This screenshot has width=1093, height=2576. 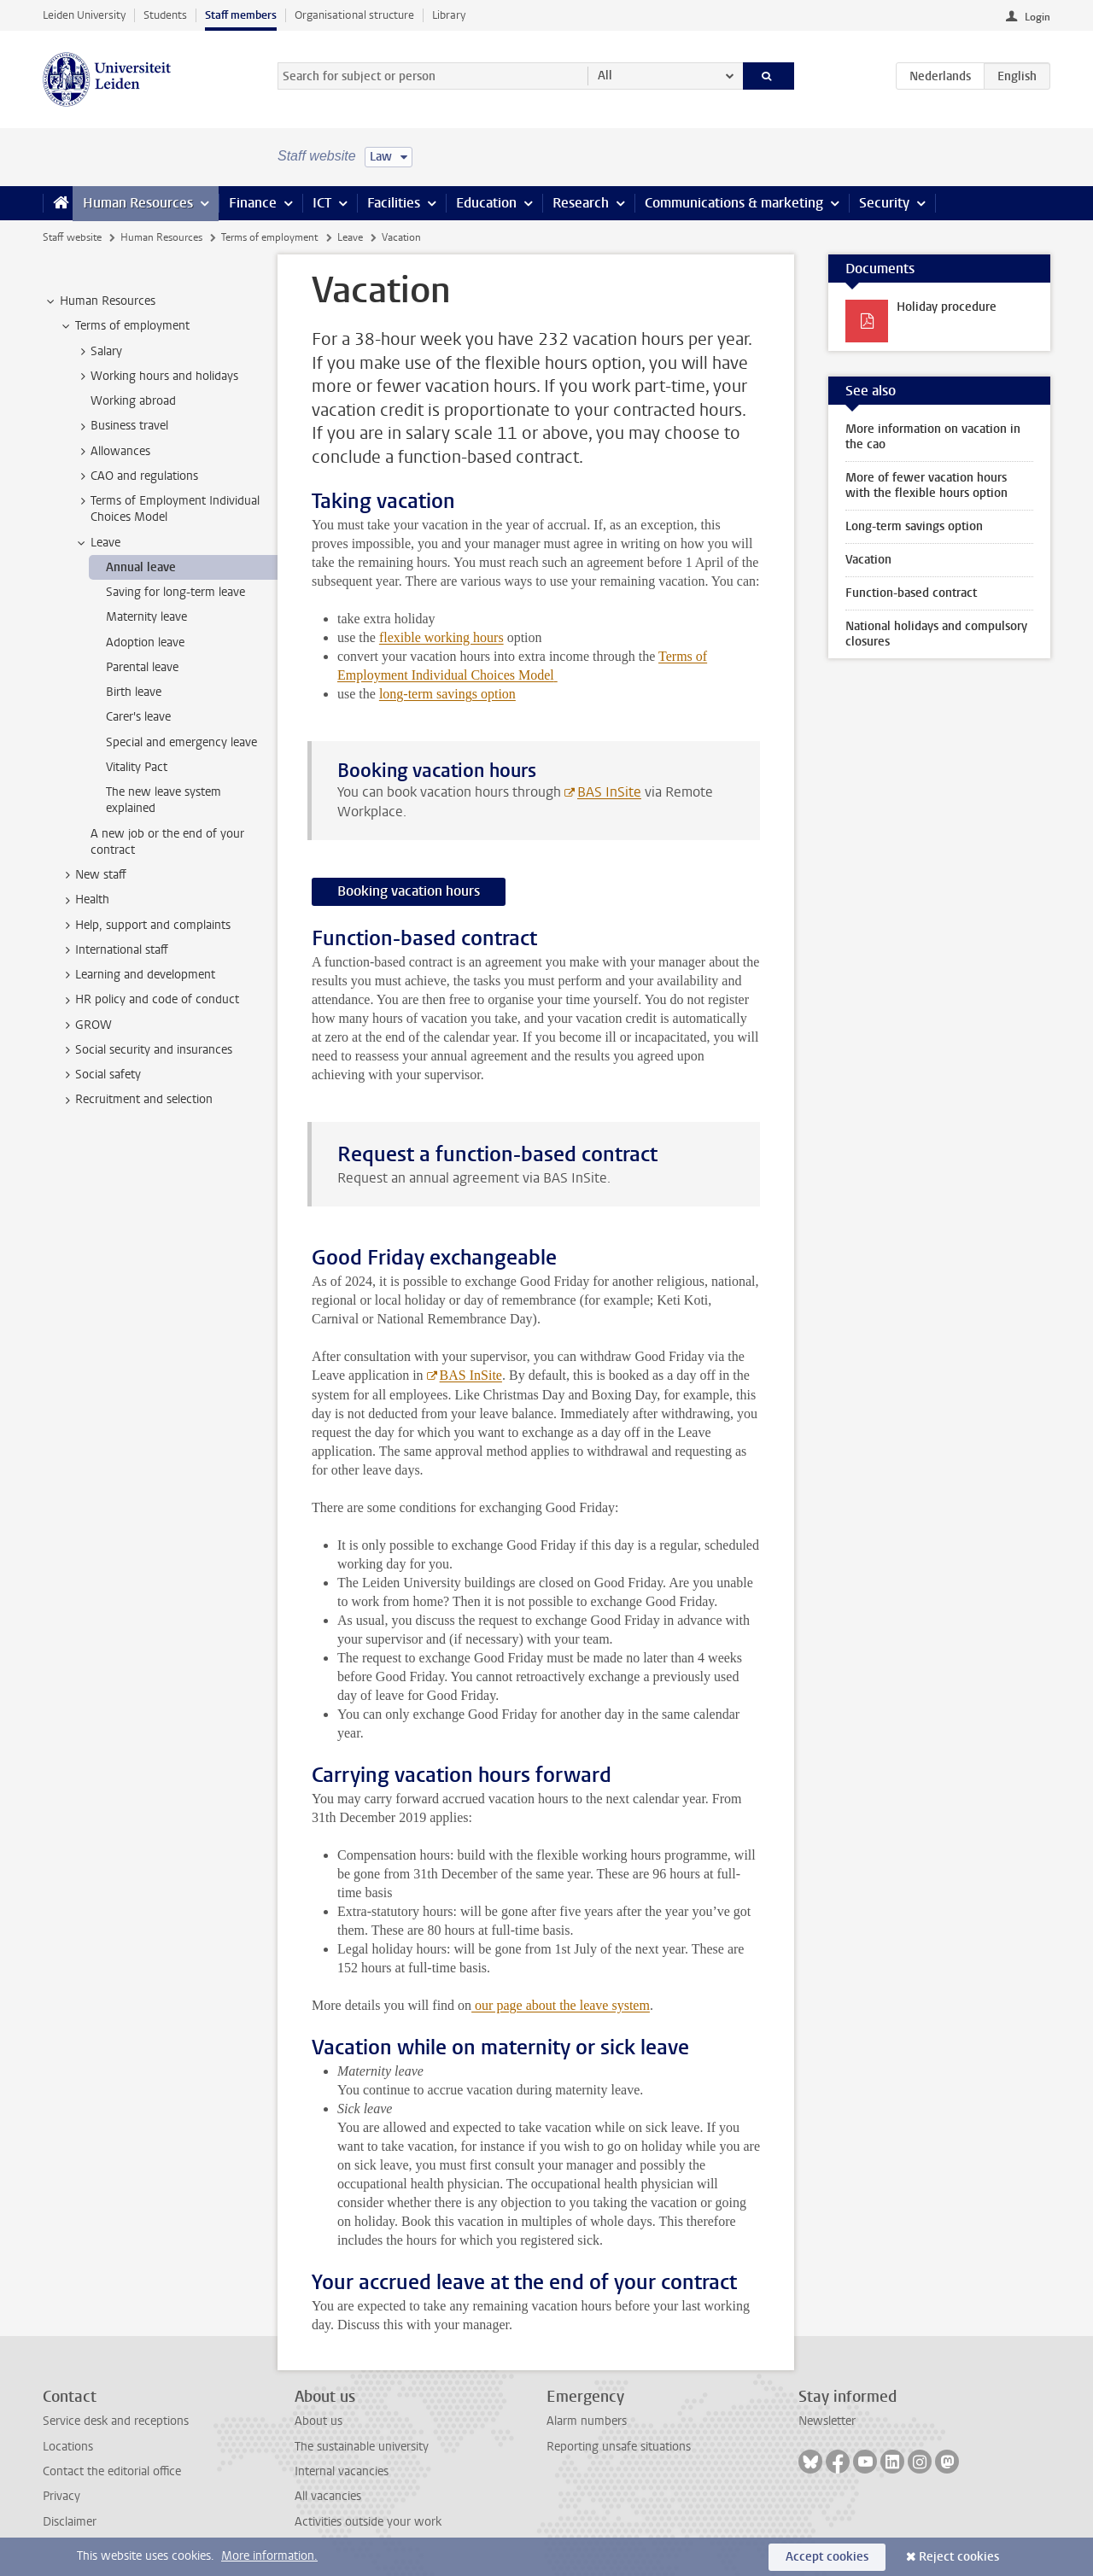 I want to click on Birth leave [treeitem], so click(x=133, y=692).